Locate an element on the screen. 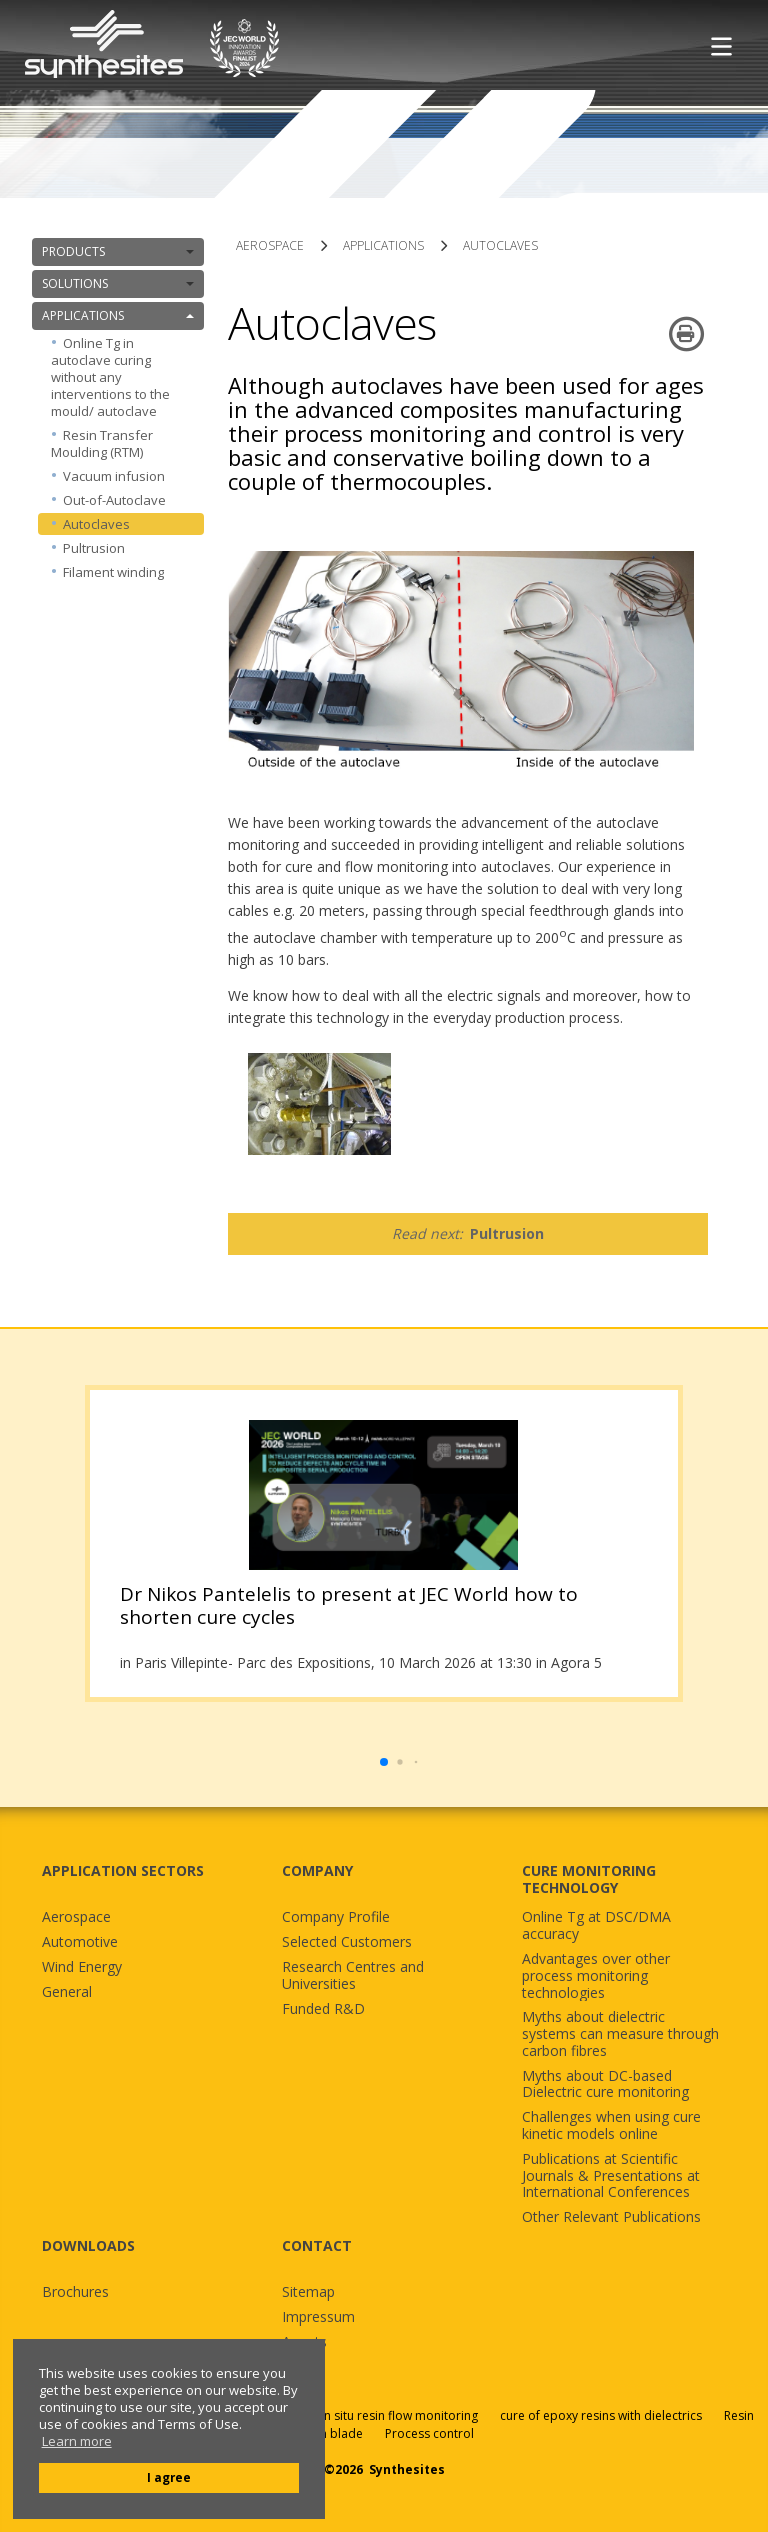 The image size is (768, 2532). APPLICATIONS is located at coordinates (118, 315).